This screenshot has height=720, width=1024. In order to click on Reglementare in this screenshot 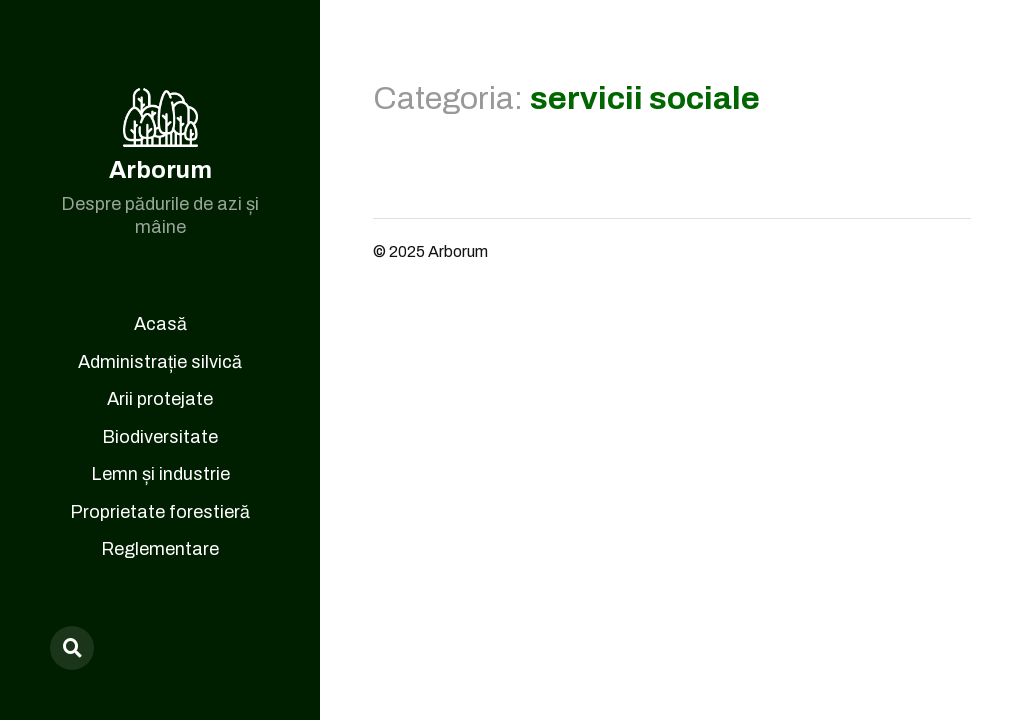, I will do `click(160, 549)`.